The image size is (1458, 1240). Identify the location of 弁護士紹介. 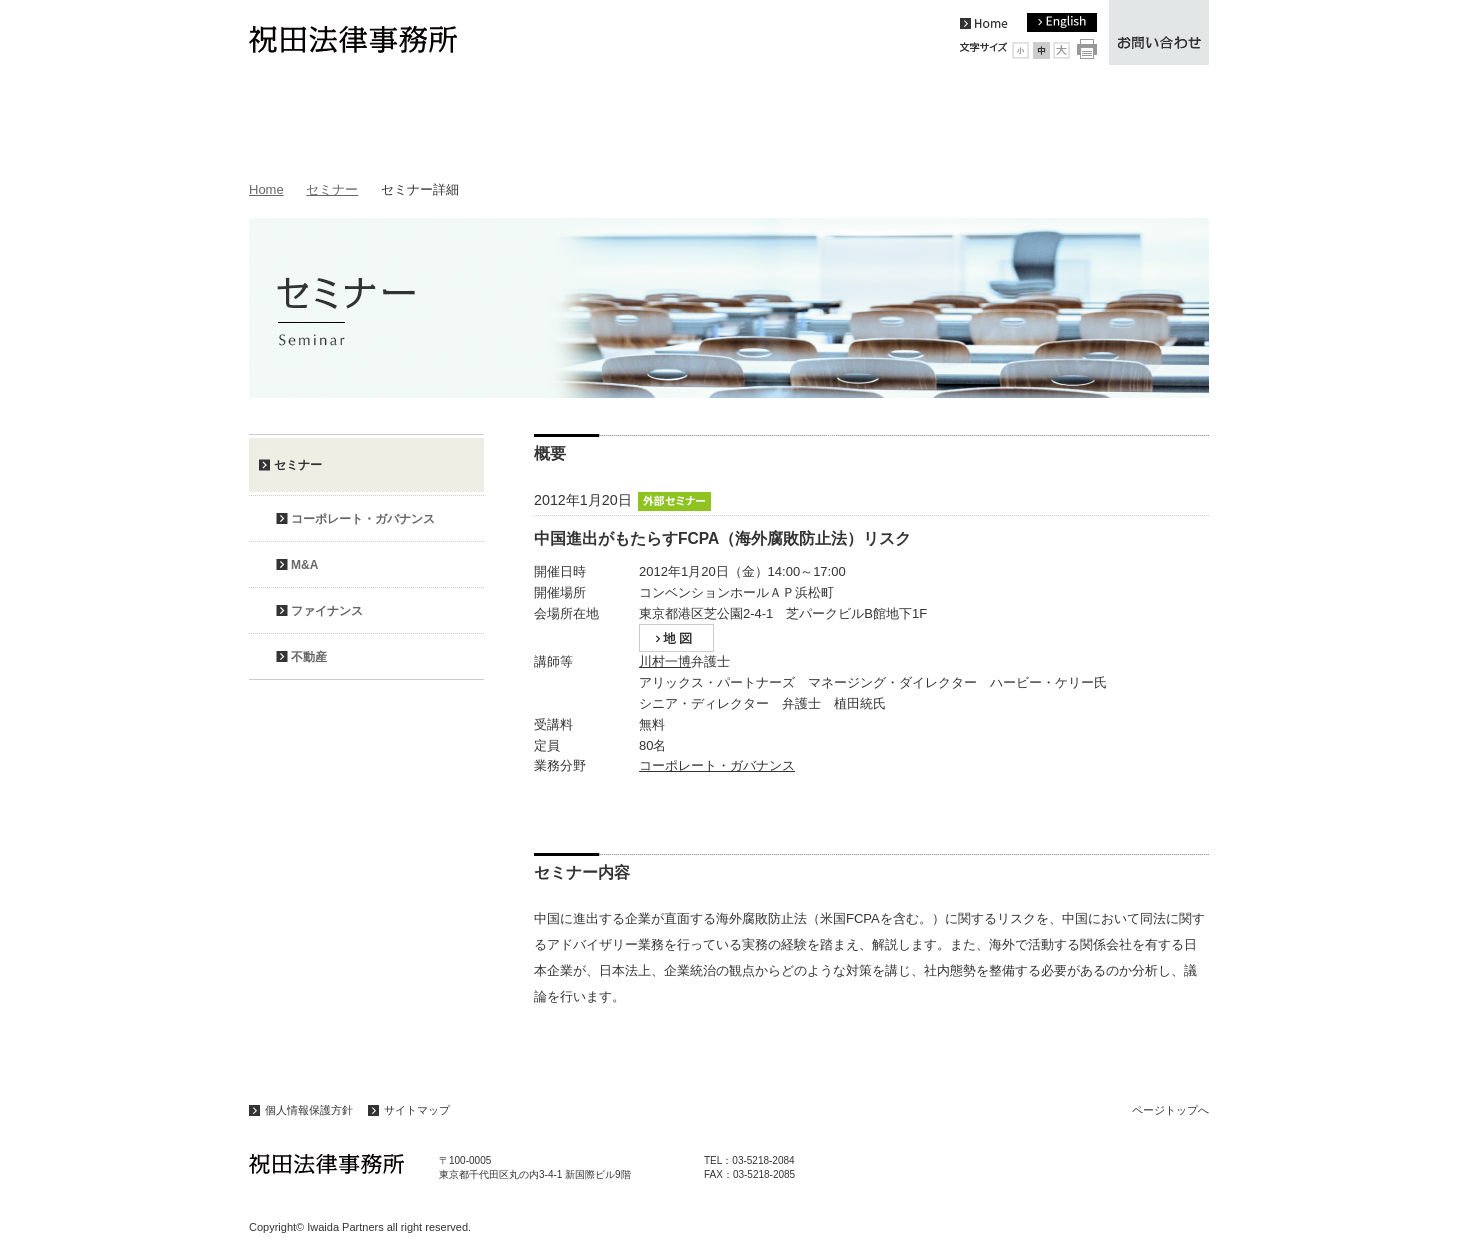
(729, 121).